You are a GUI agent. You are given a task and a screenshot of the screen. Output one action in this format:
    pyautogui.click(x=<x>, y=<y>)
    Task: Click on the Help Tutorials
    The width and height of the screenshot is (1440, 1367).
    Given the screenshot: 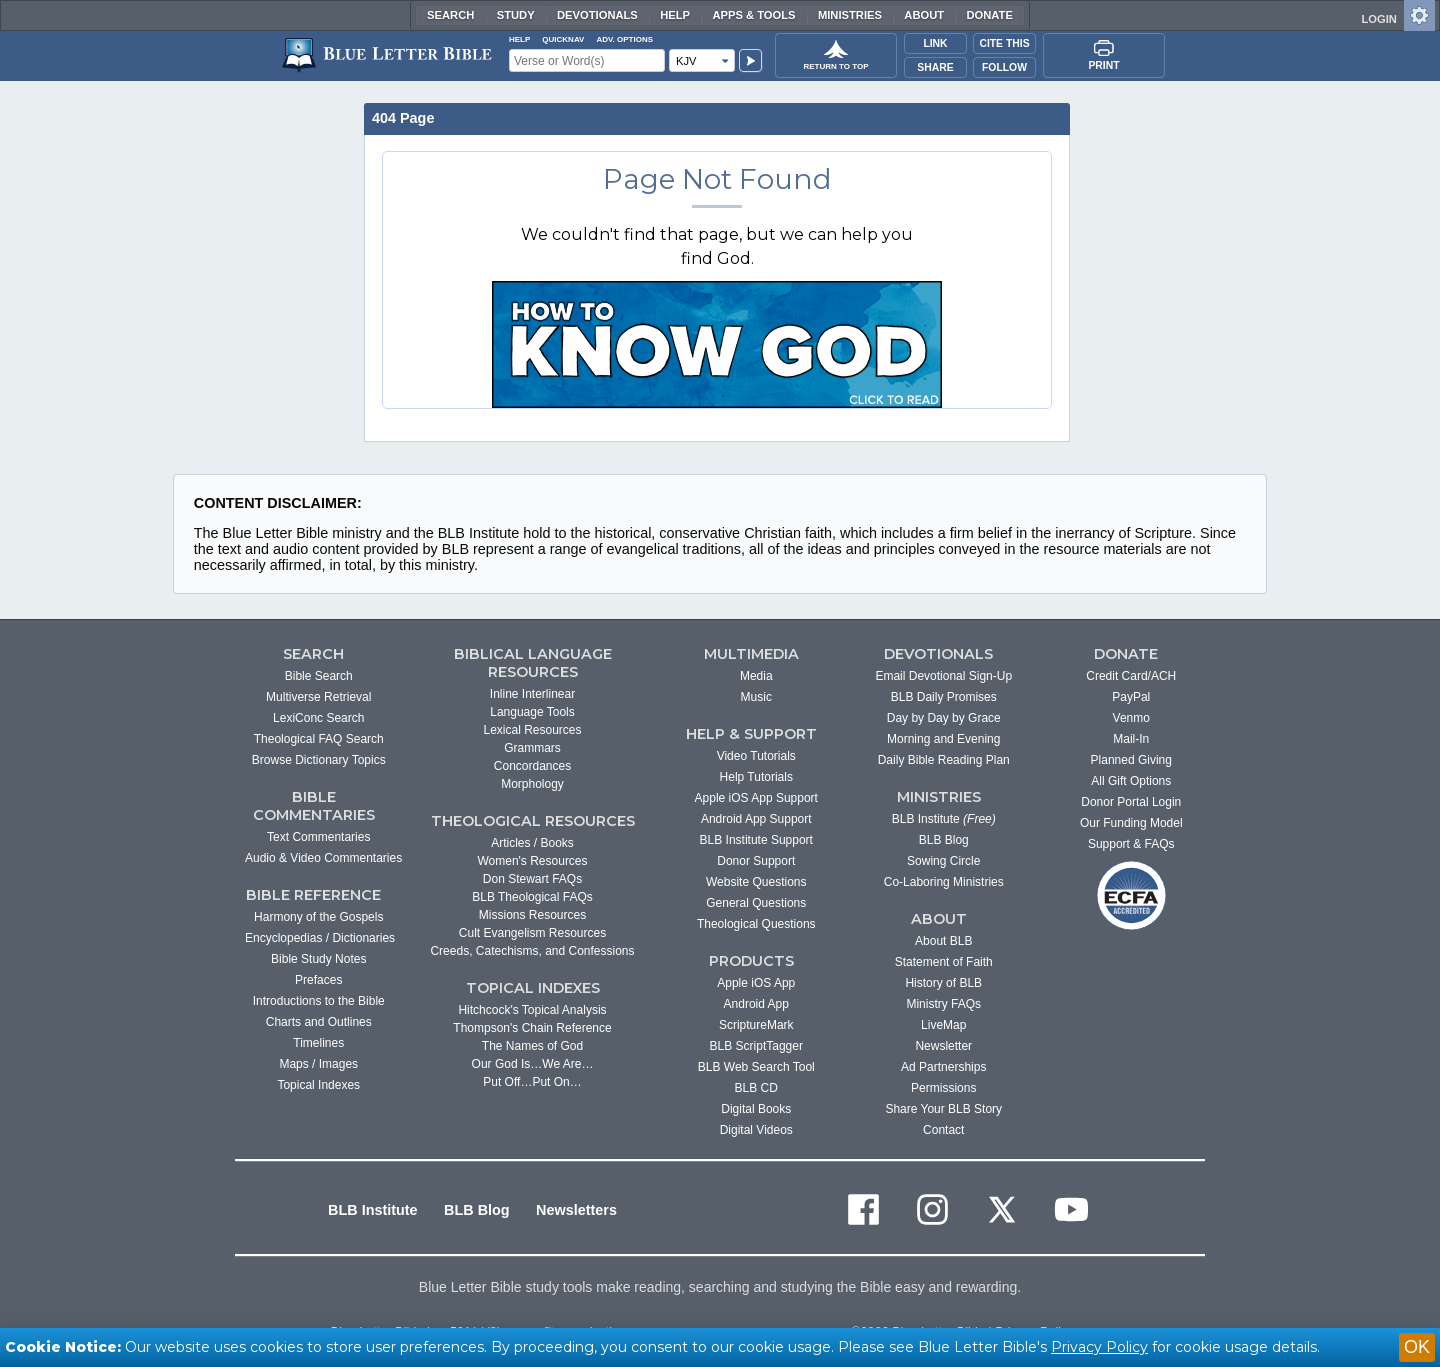 What is the action you would take?
    pyautogui.click(x=756, y=777)
    